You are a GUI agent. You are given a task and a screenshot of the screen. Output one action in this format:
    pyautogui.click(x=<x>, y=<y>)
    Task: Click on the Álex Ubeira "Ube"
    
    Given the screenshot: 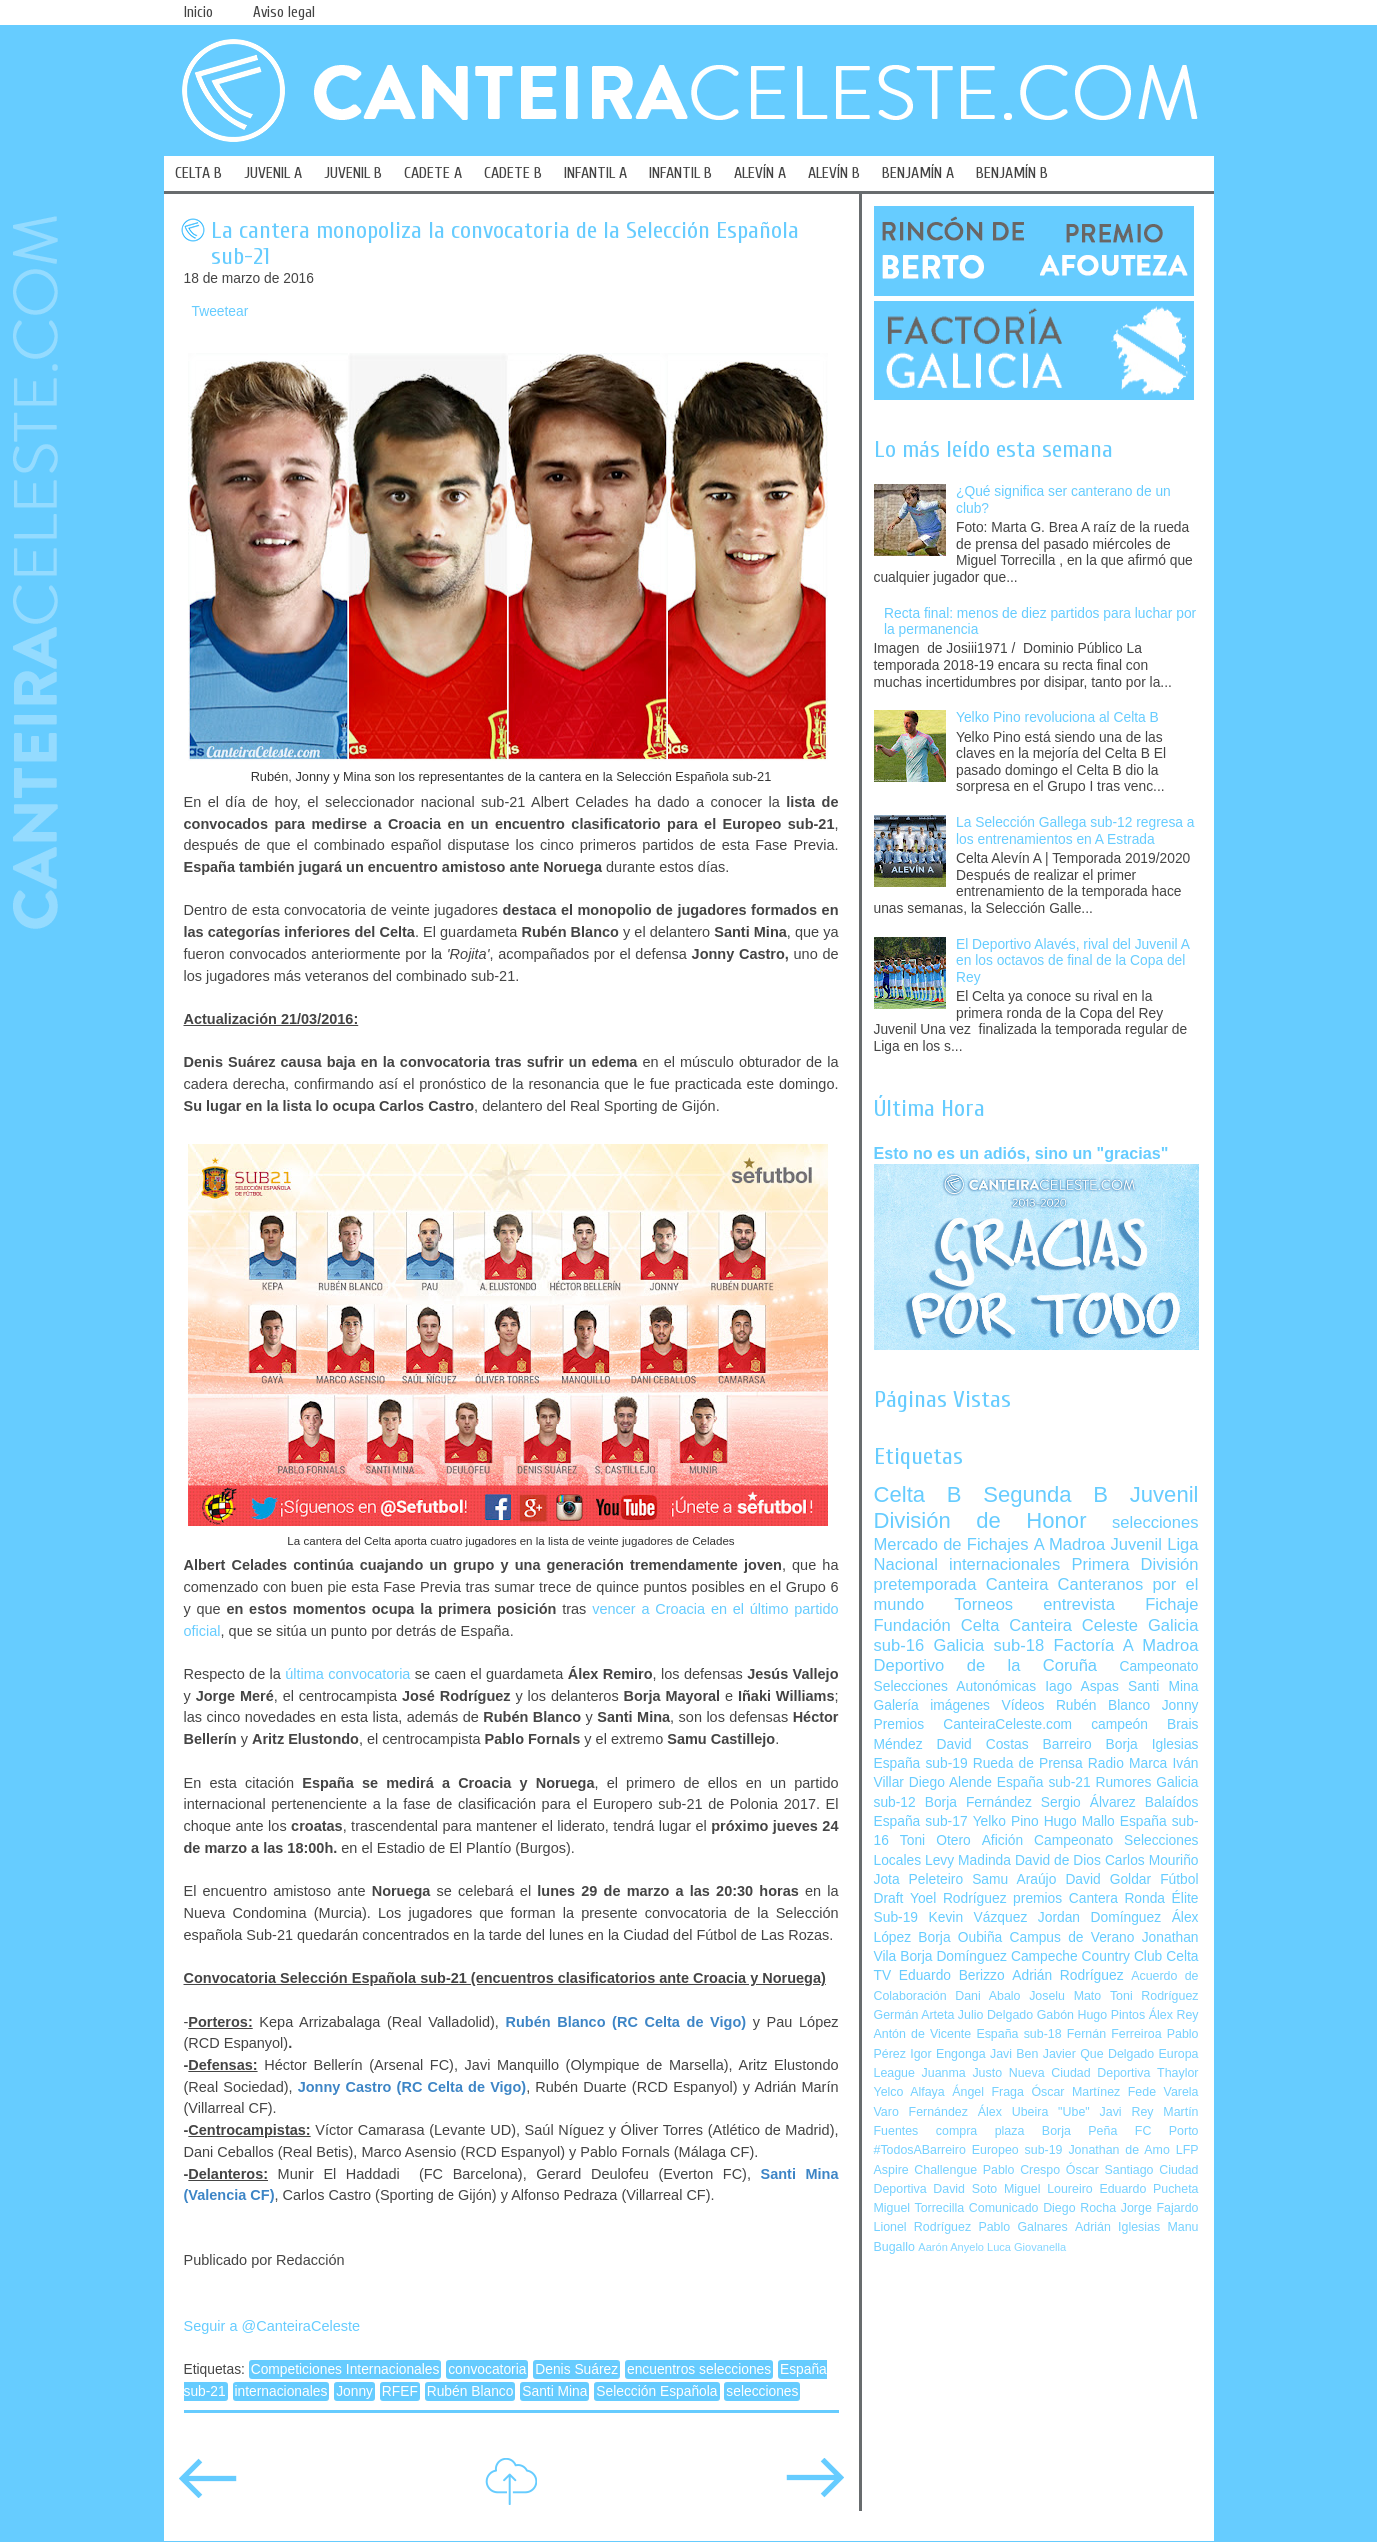 What is the action you would take?
    pyautogui.click(x=1034, y=2112)
    